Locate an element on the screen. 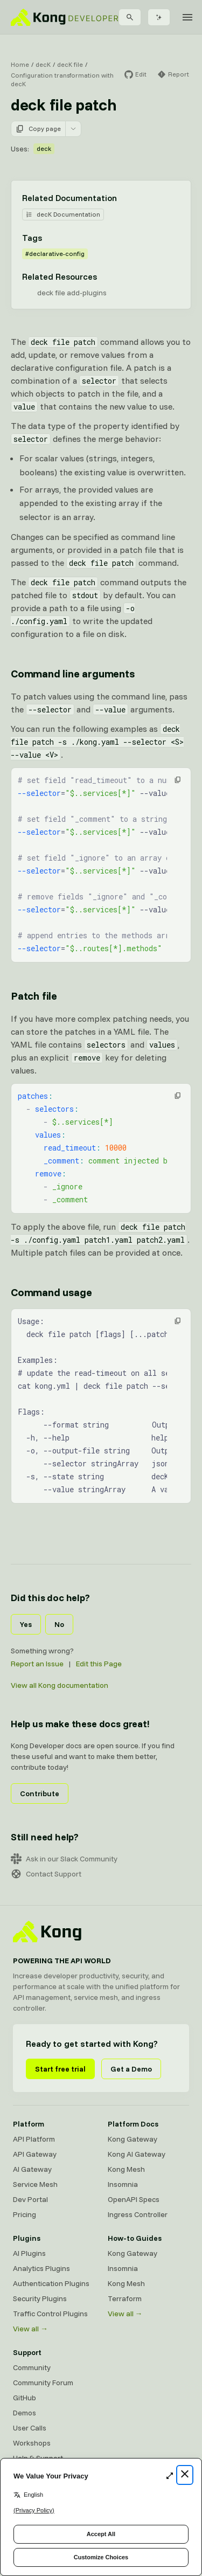 Image resolution: width=202 pixels, height=2576 pixels. Home is located at coordinates (20, 64).